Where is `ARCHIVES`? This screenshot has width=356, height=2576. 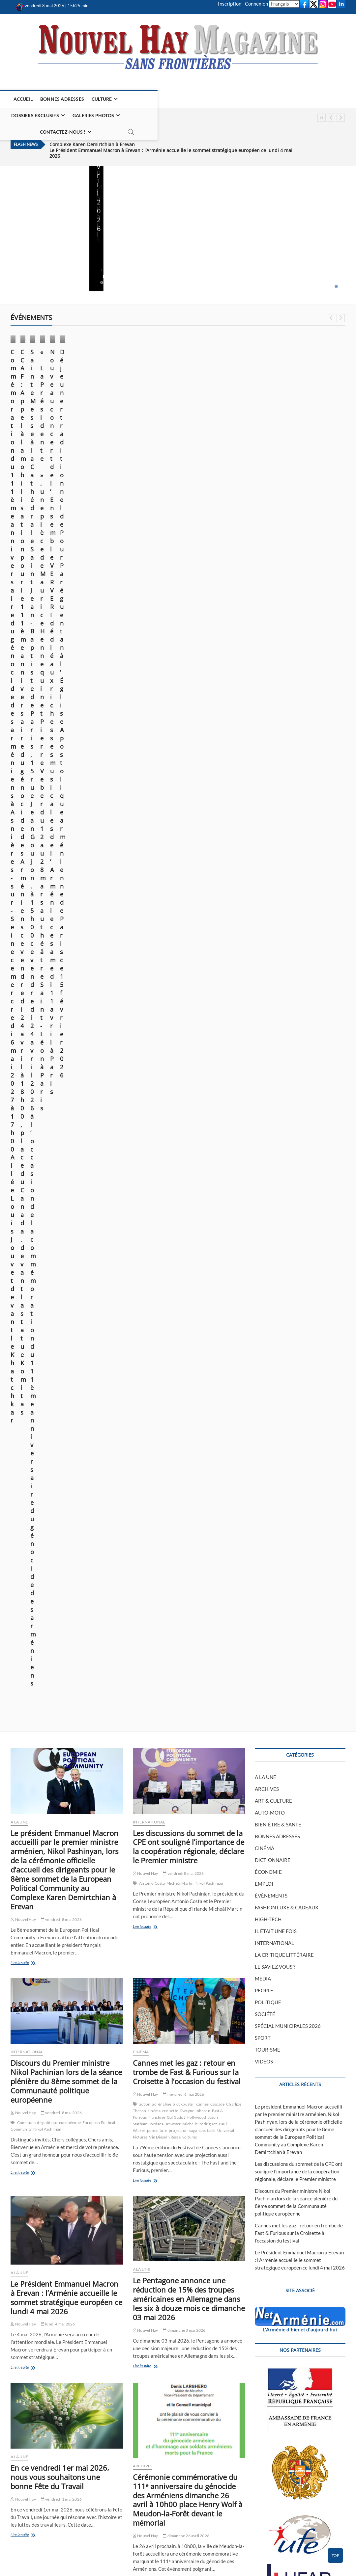
ARCHIVES is located at coordinates (143, 1192).